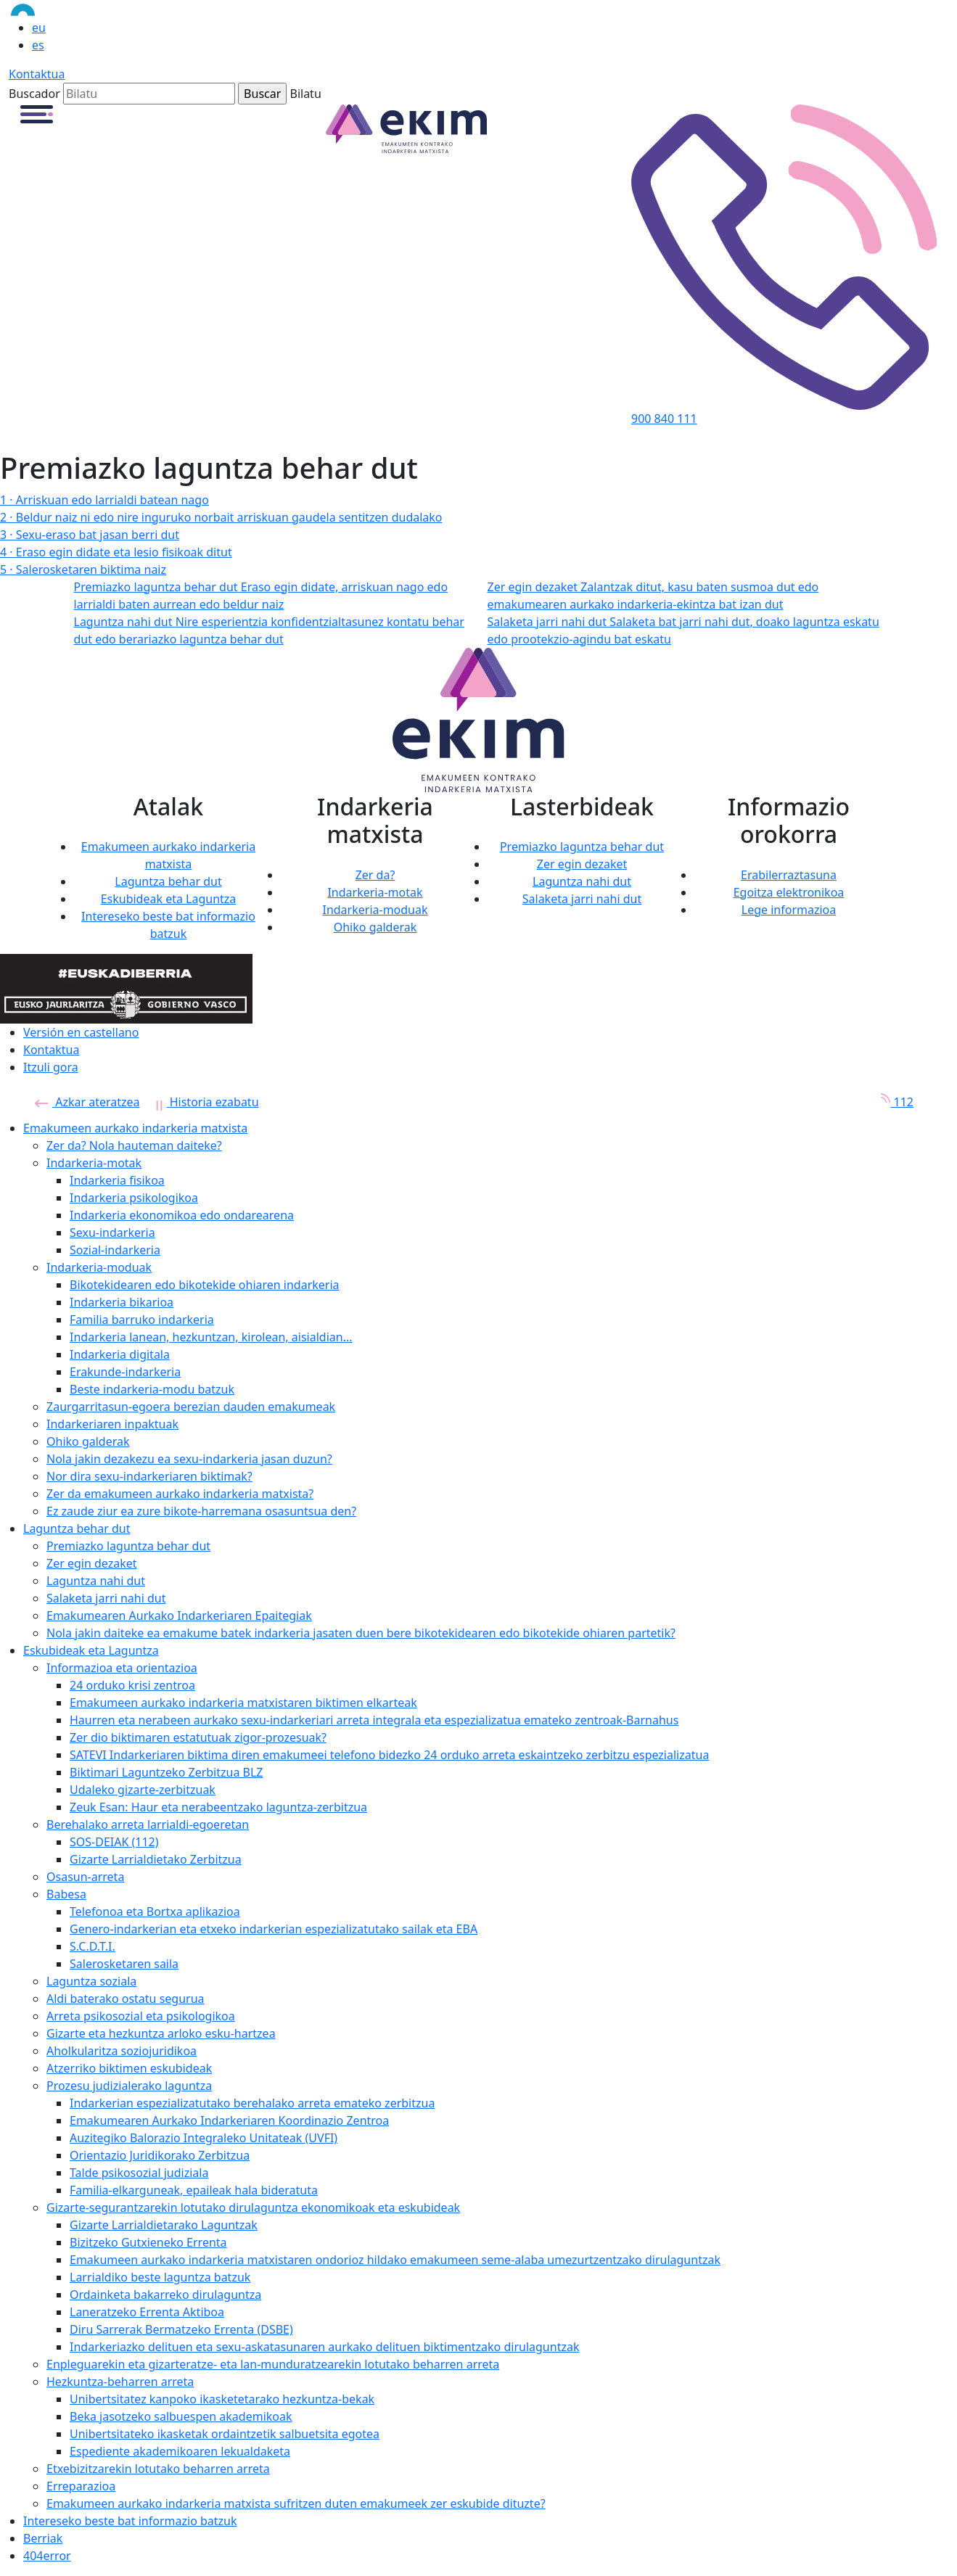 Image resolution: width=957 pixels, height=2576 pixels. I want to click on Hezkuntza-beharren arreta, so click(120, 2382).